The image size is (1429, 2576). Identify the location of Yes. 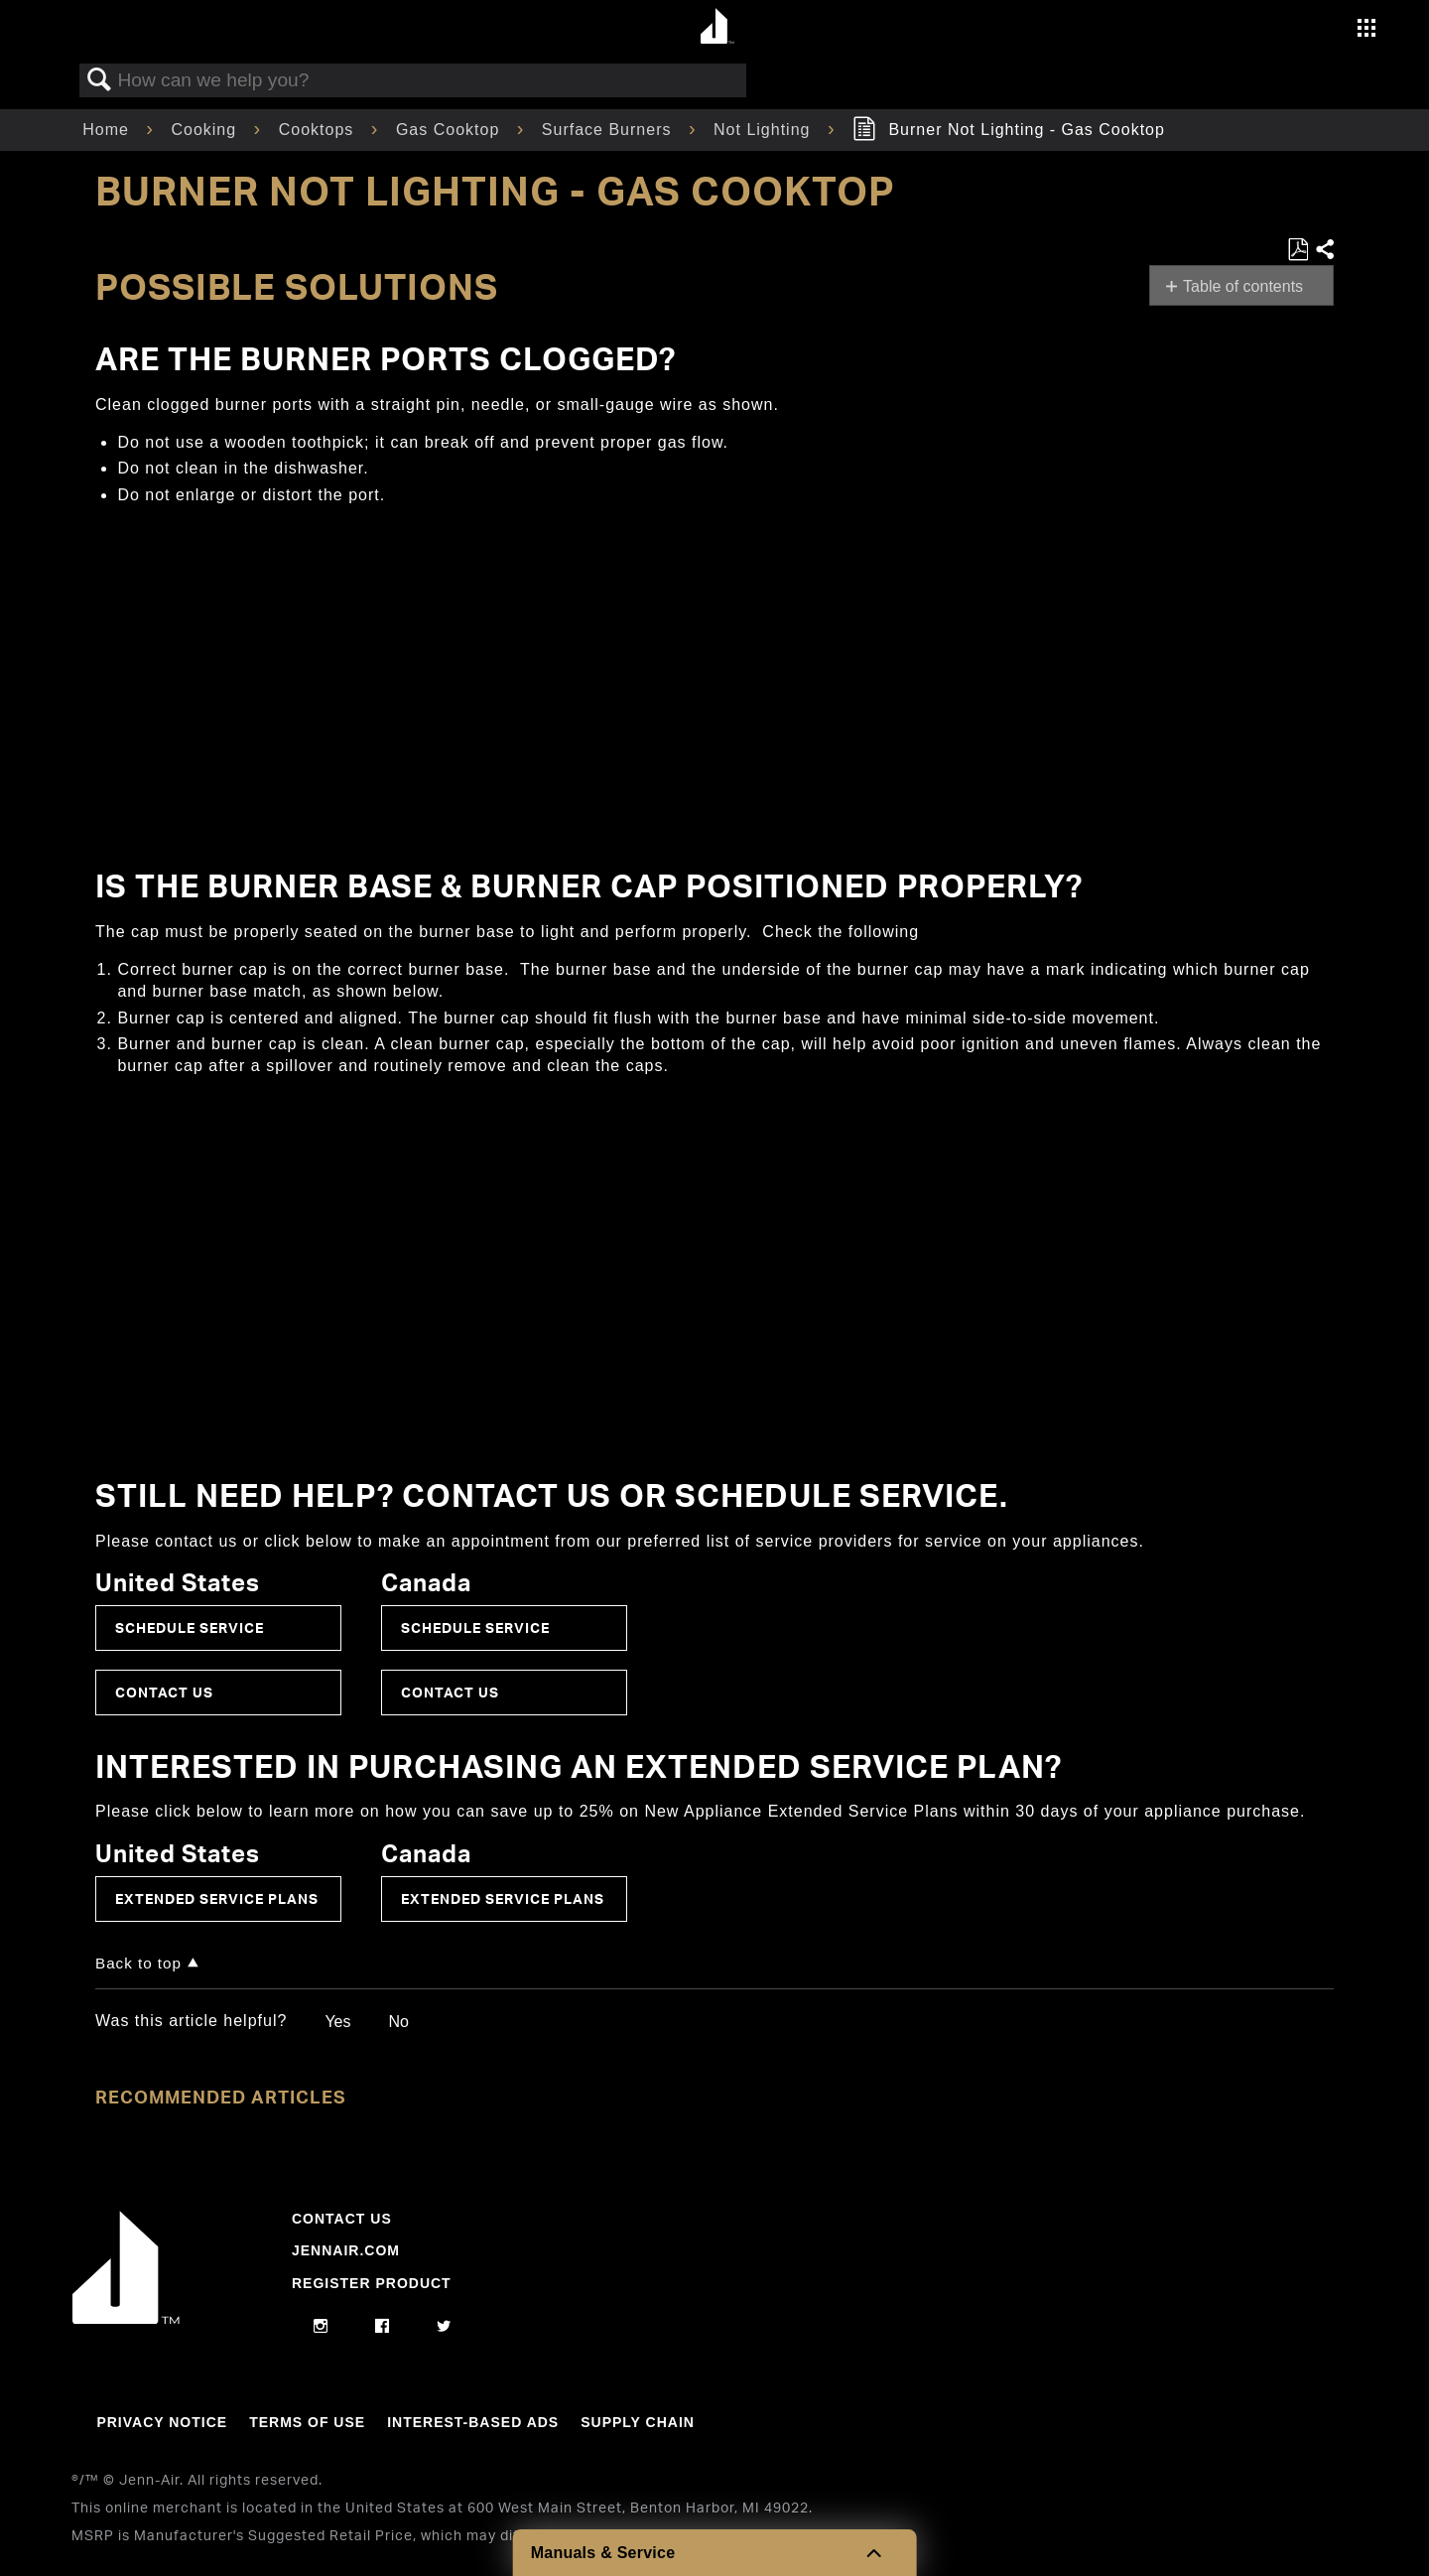
(337, 2021).